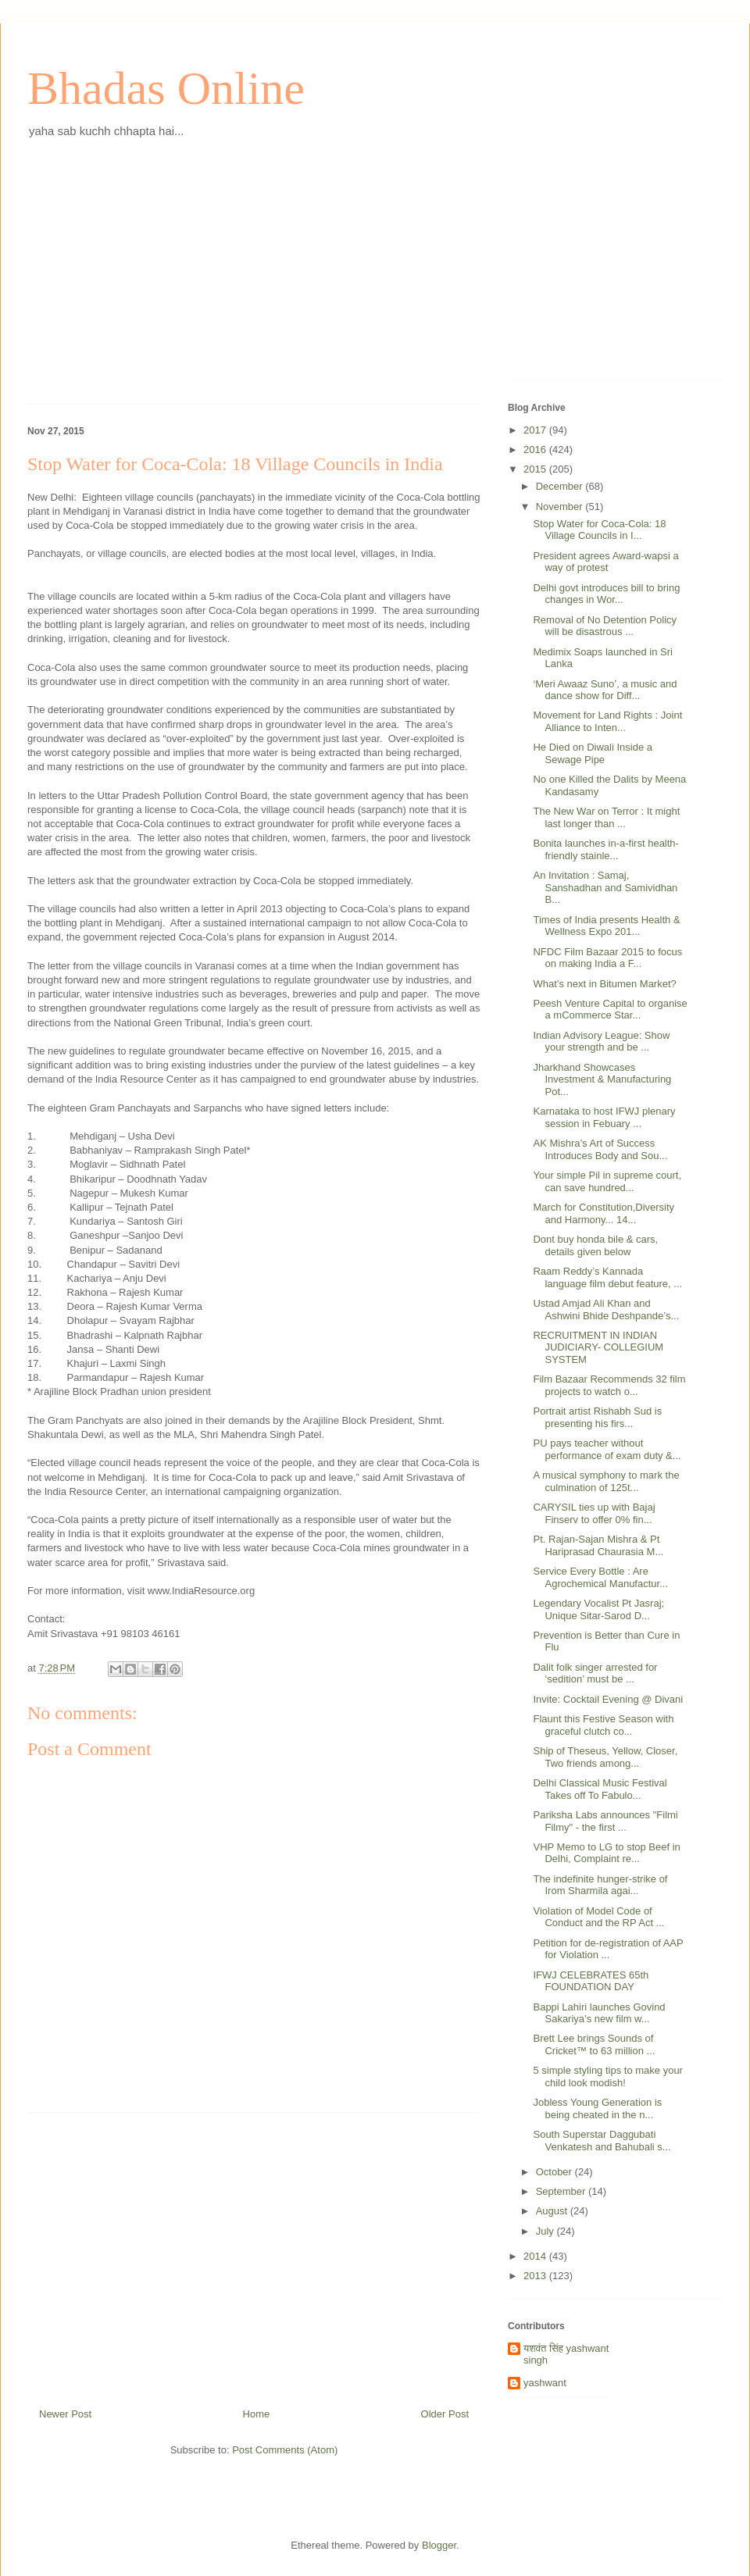 This screenshot has width=750, height=2576. Describe the element at coordinates (608, 1699) in the screenshot. I see `Invite: Cocktail Evening @ Divani` at that location.